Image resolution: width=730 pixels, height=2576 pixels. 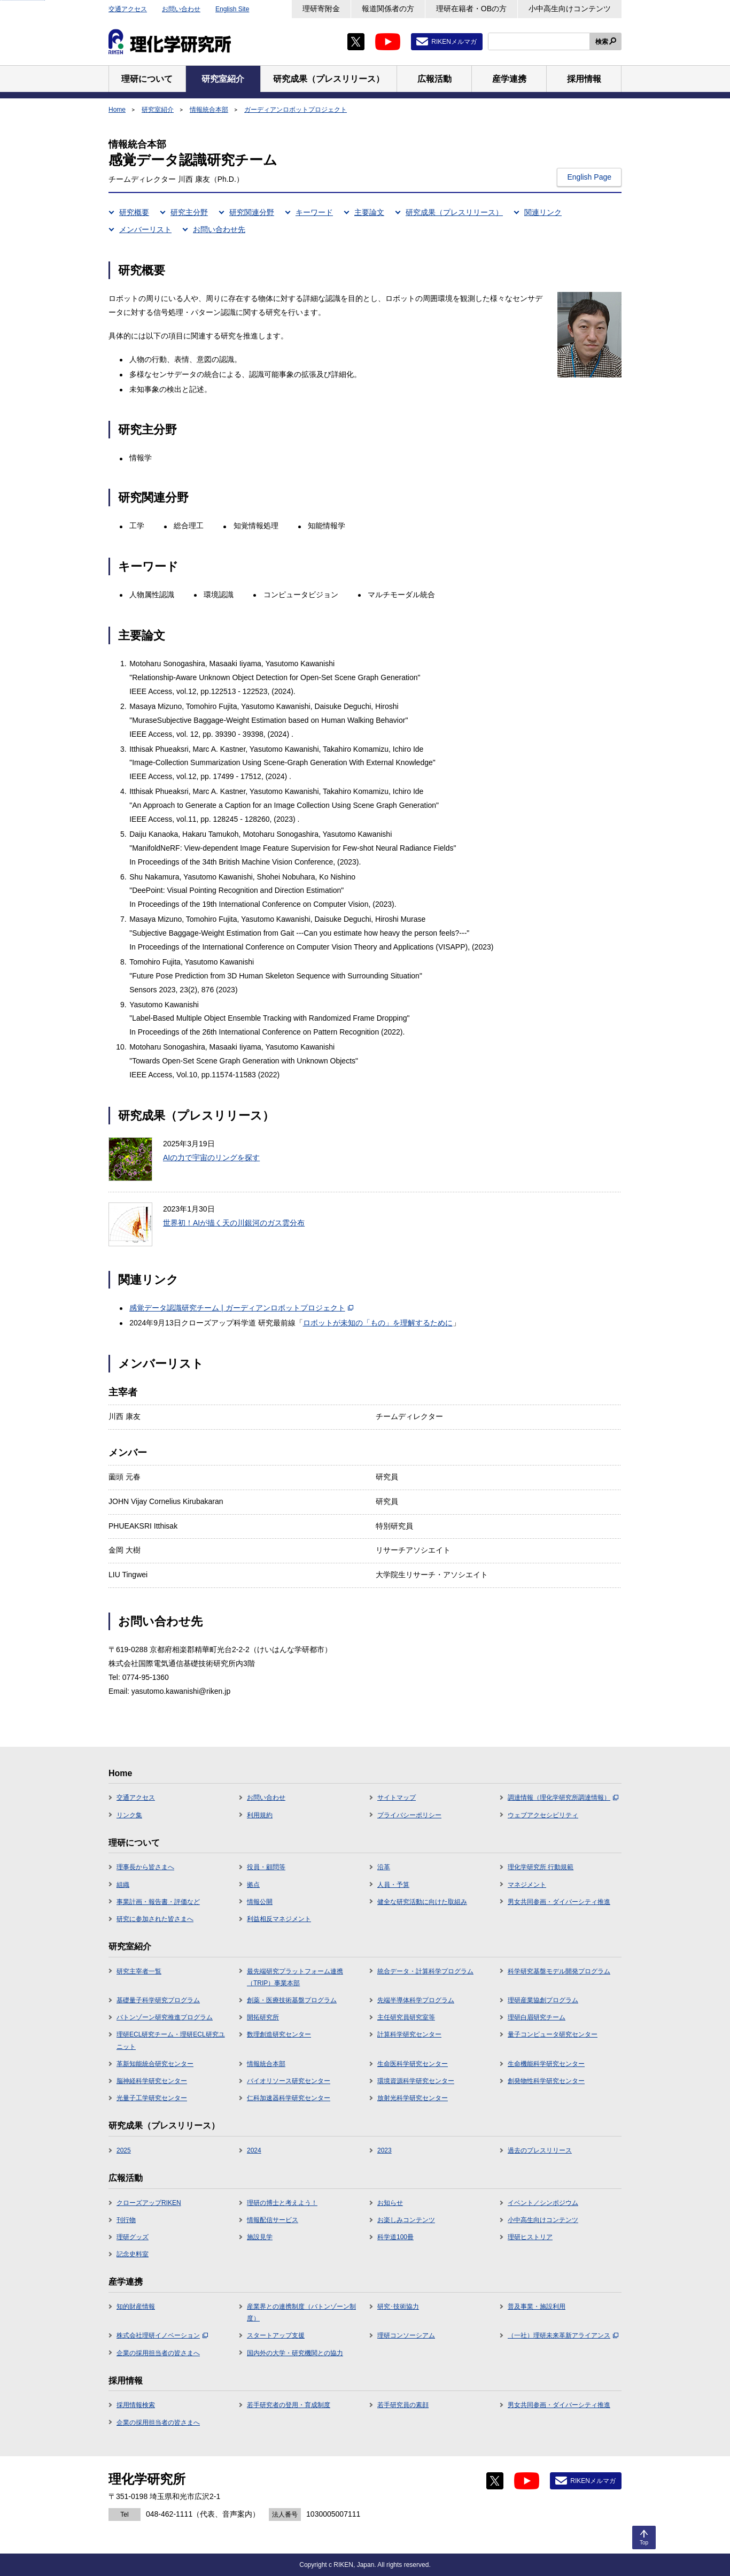 I want to click on RIKENメルマガ, so click(x=454, y=41).